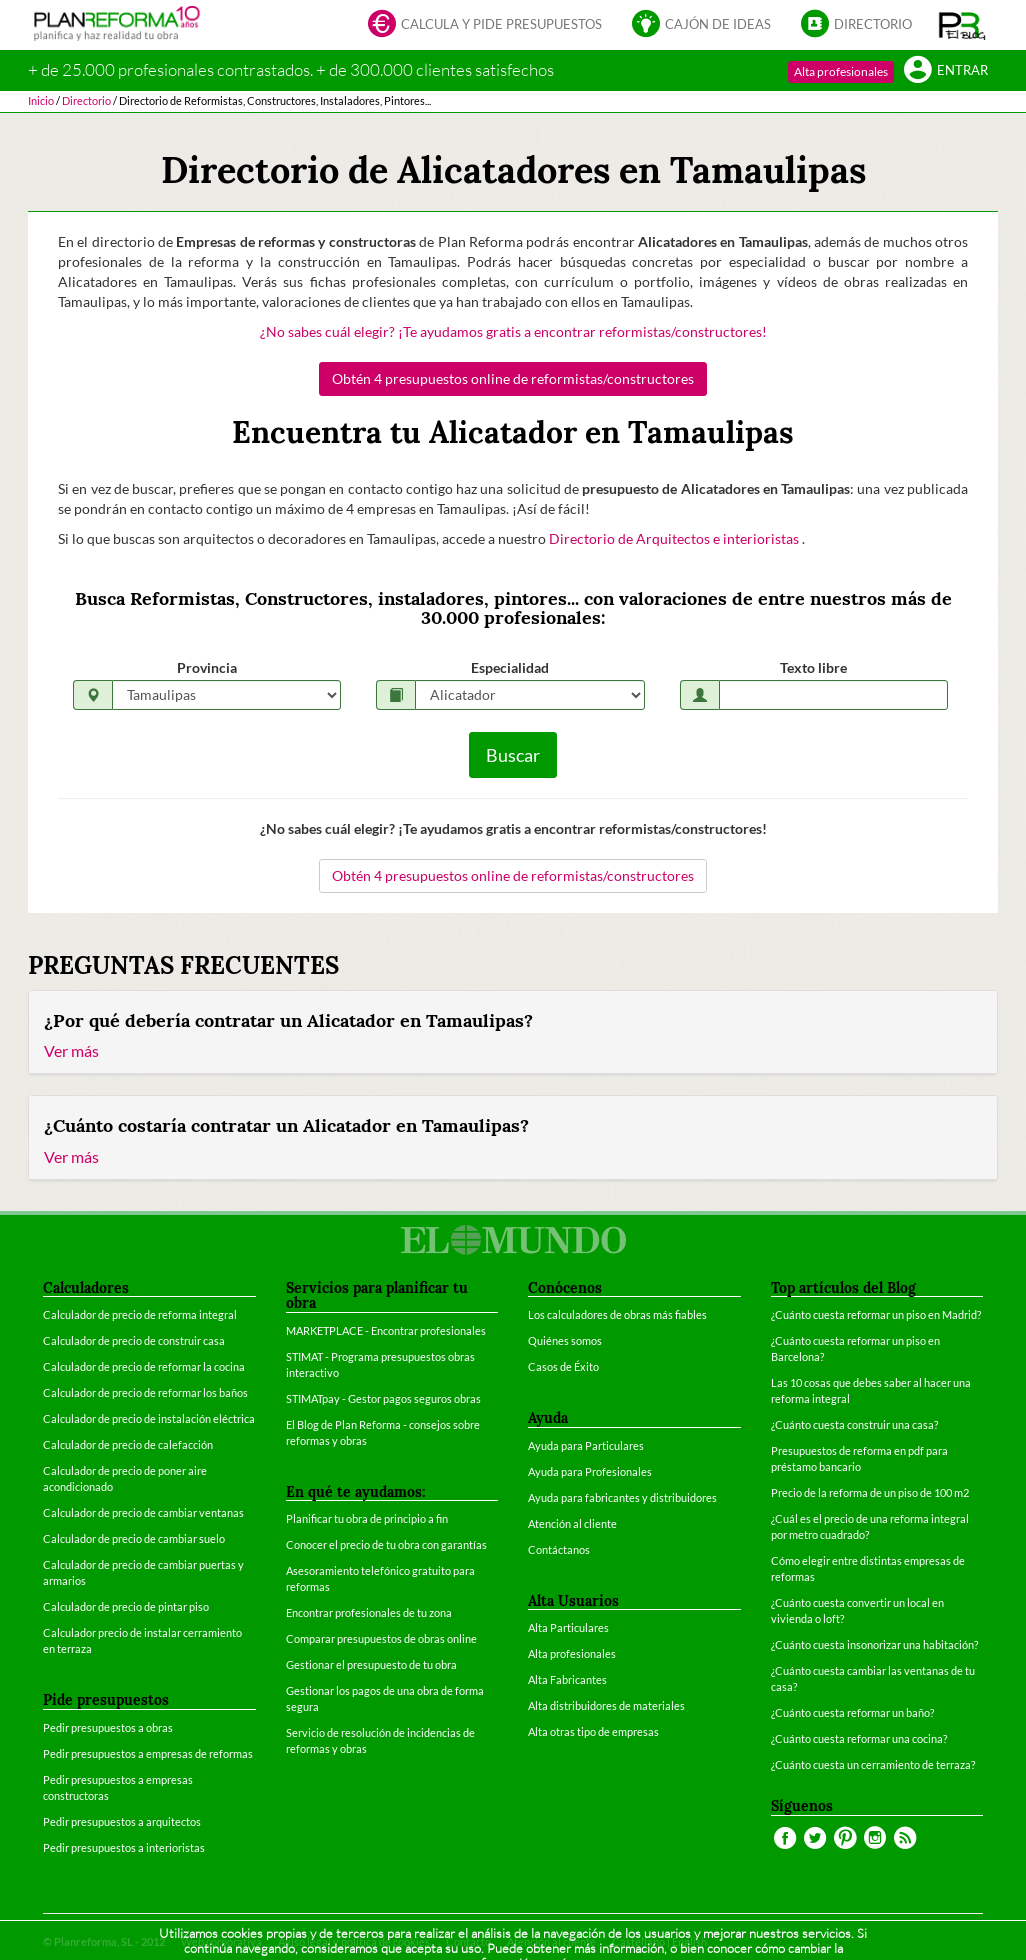 This screenshot has width=1026, height=1960. I want to click on Casos de Éxito, so click(563, 1366).